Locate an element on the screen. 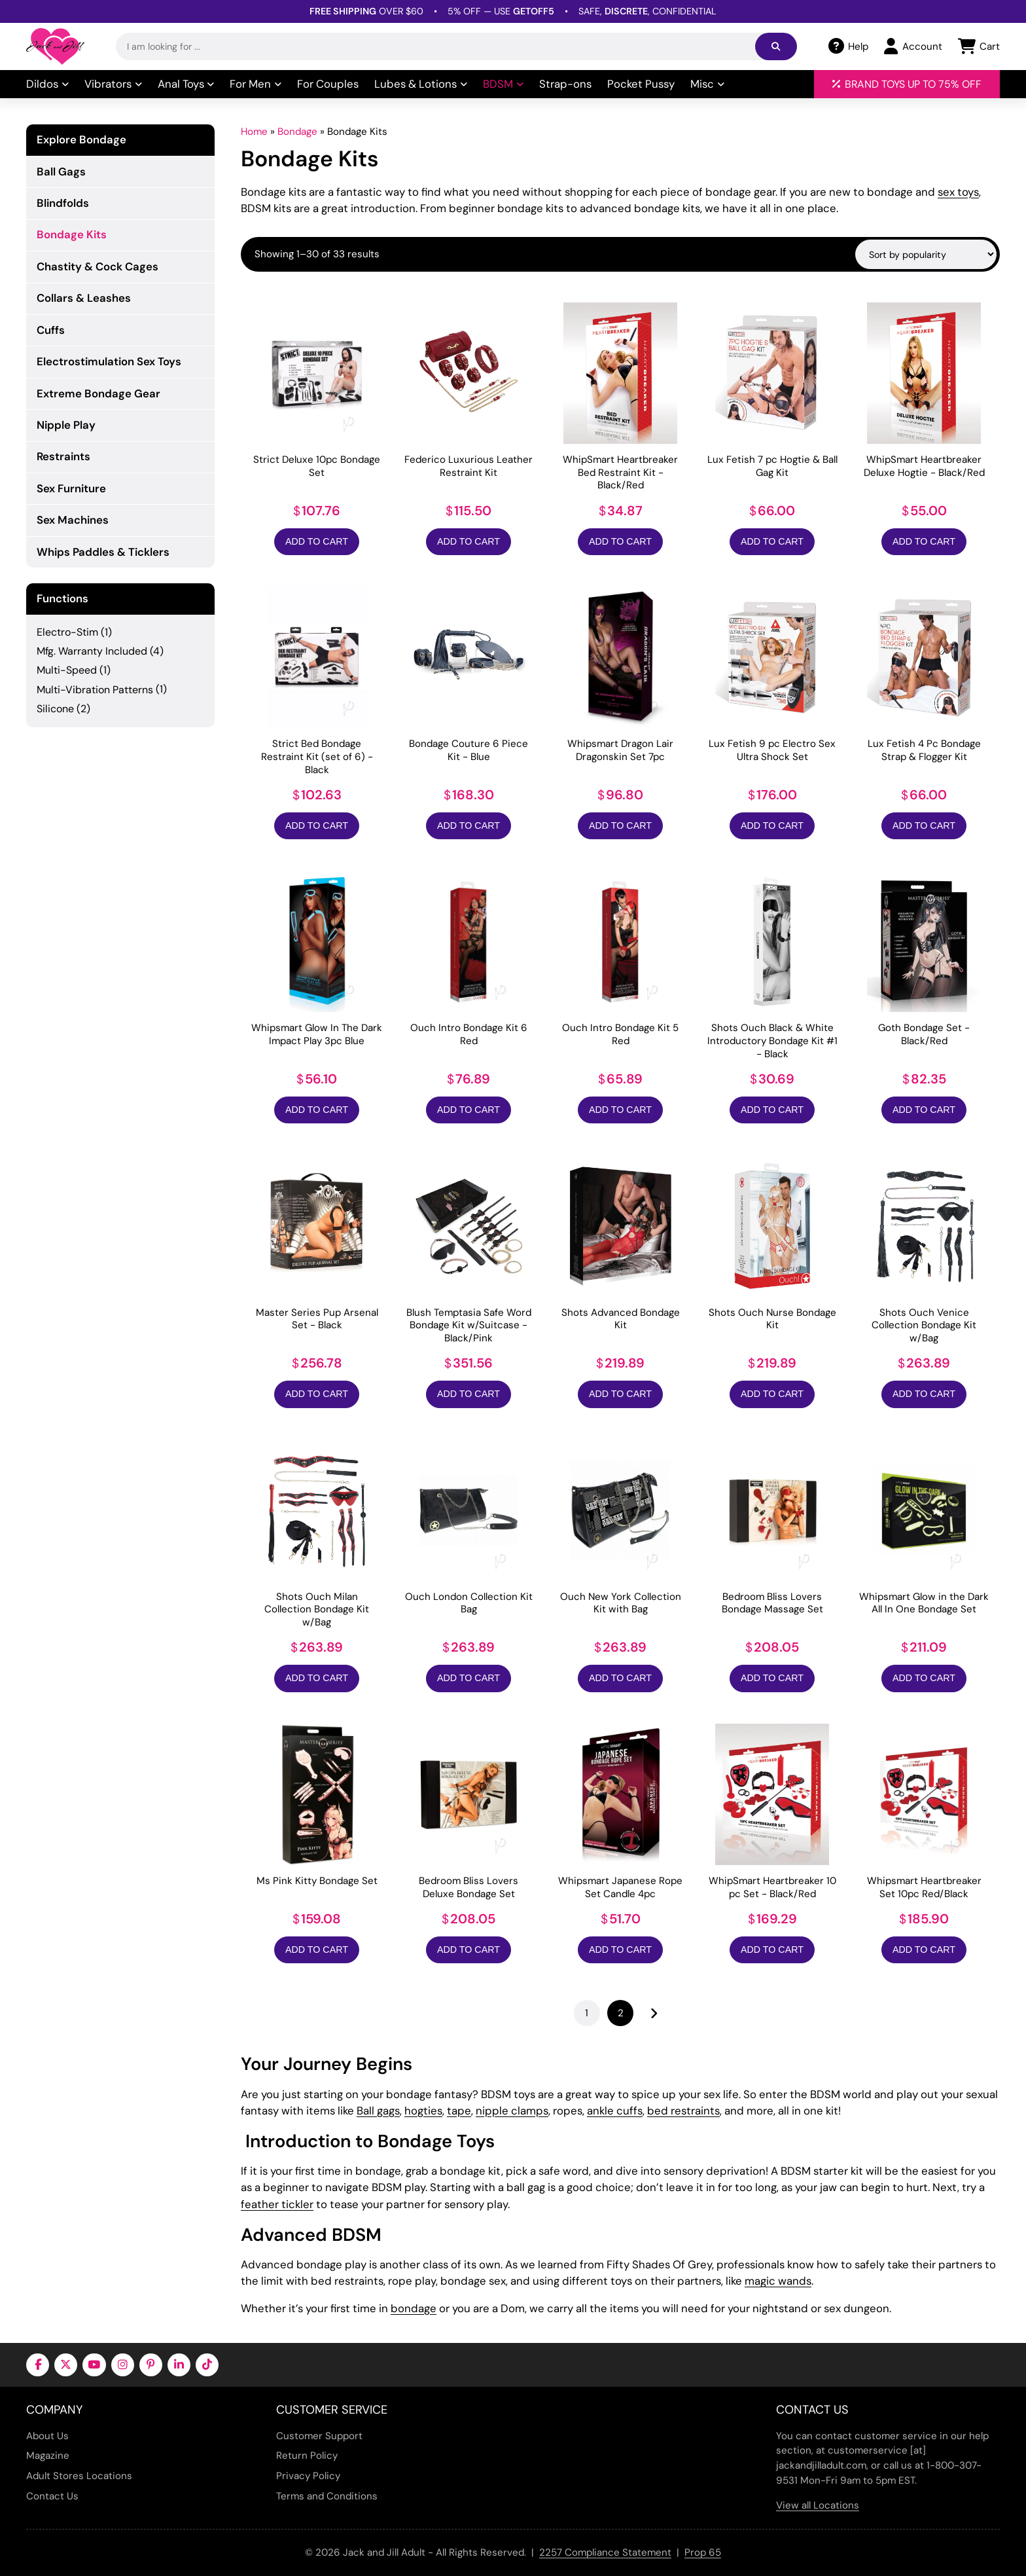 The image size is (1026, 2576). hogties is located at coordinates (423, 2110).